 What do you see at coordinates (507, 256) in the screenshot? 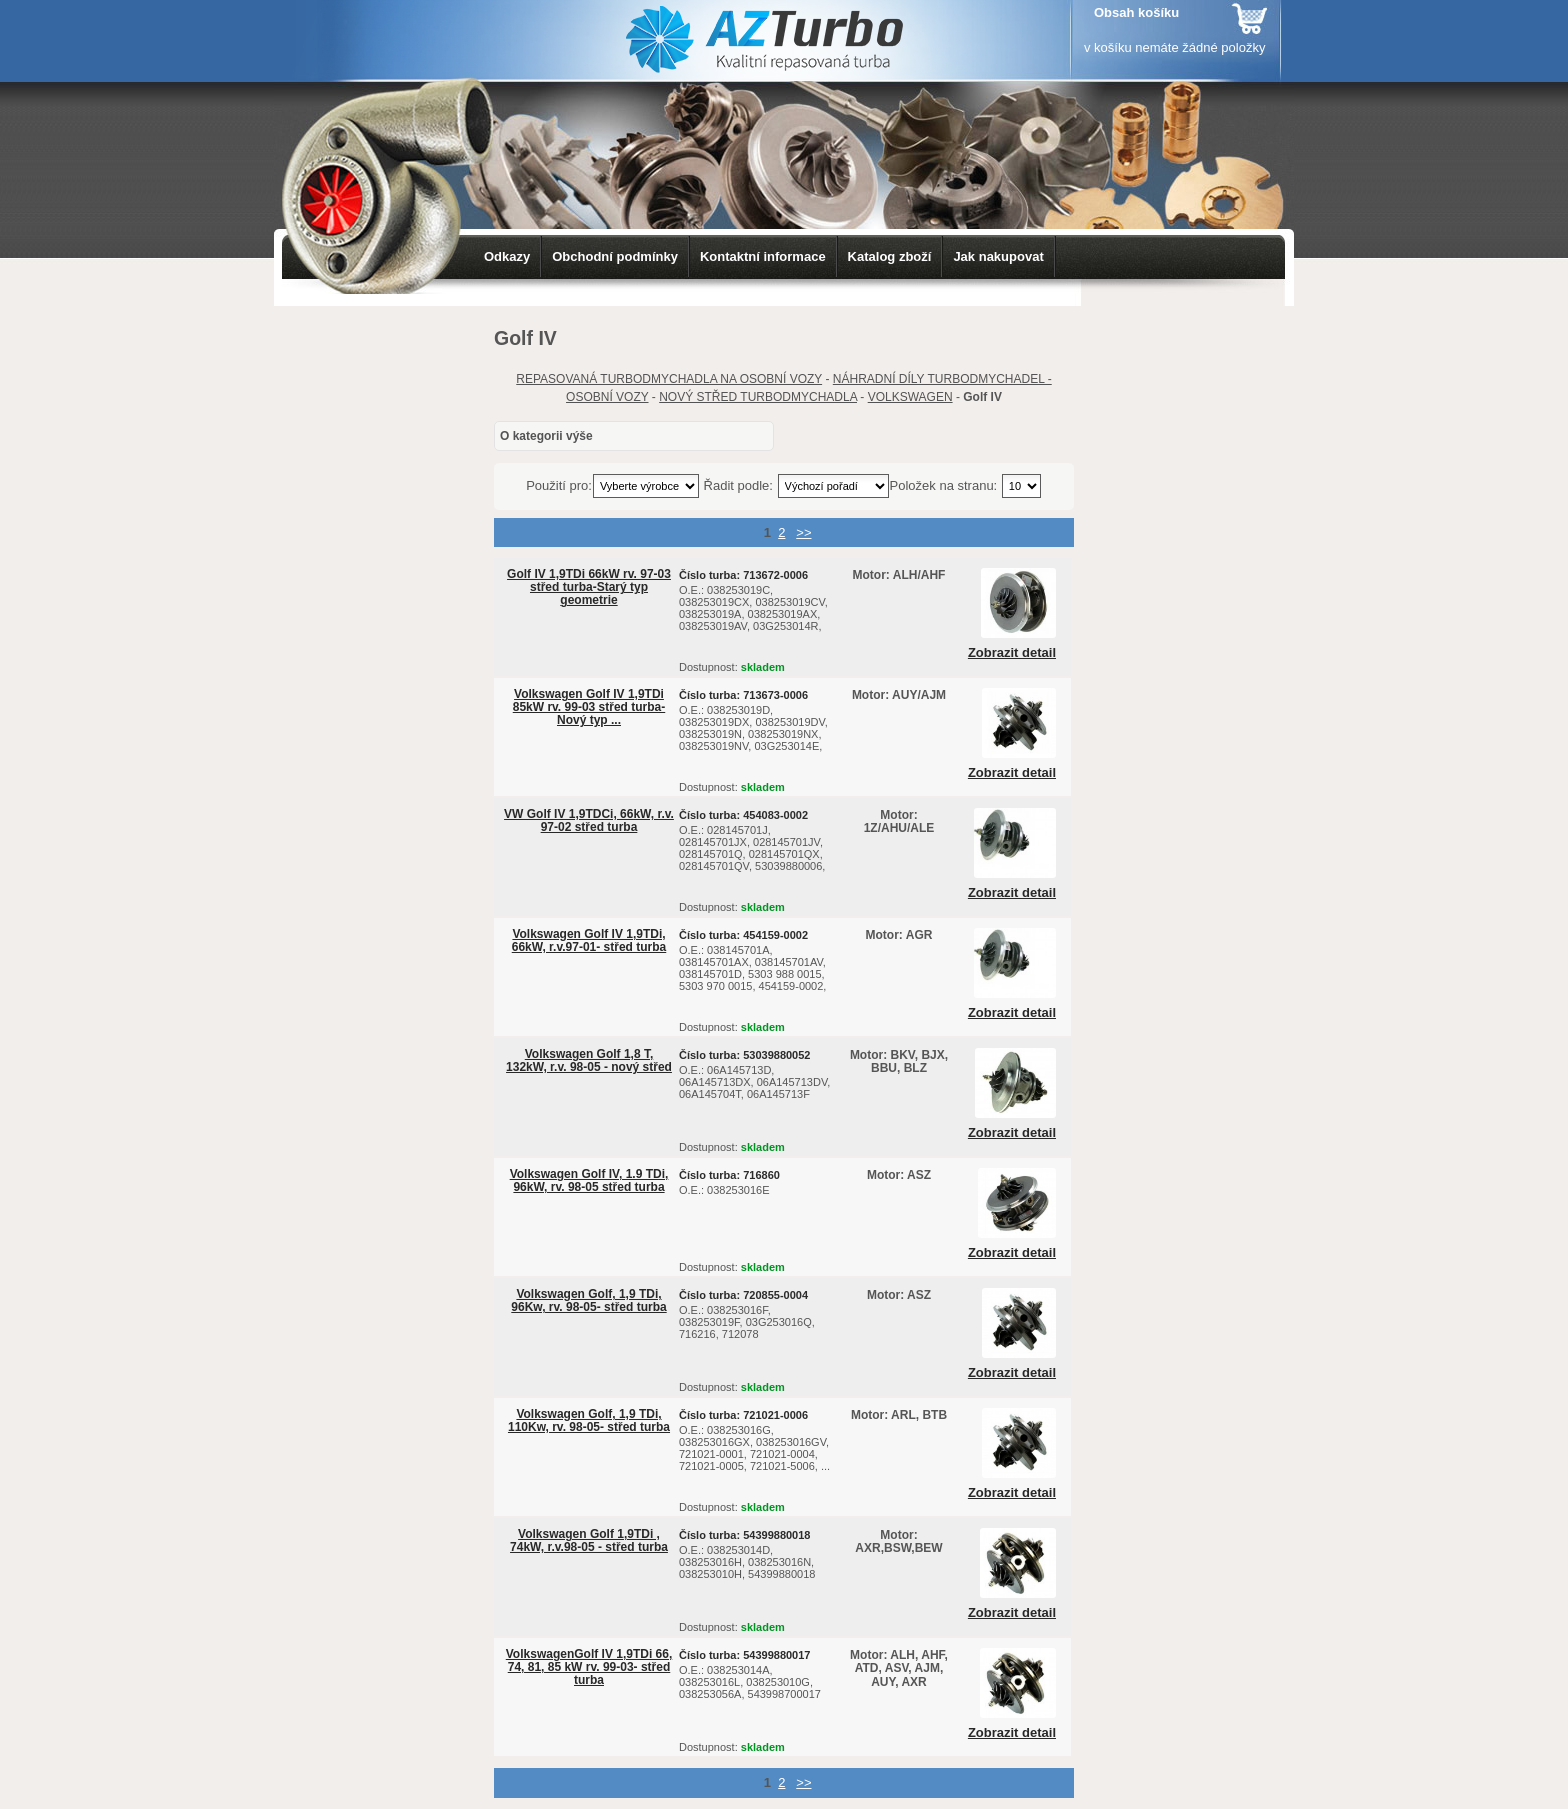
I see `Odkazy` at bounding box center [507, 256].